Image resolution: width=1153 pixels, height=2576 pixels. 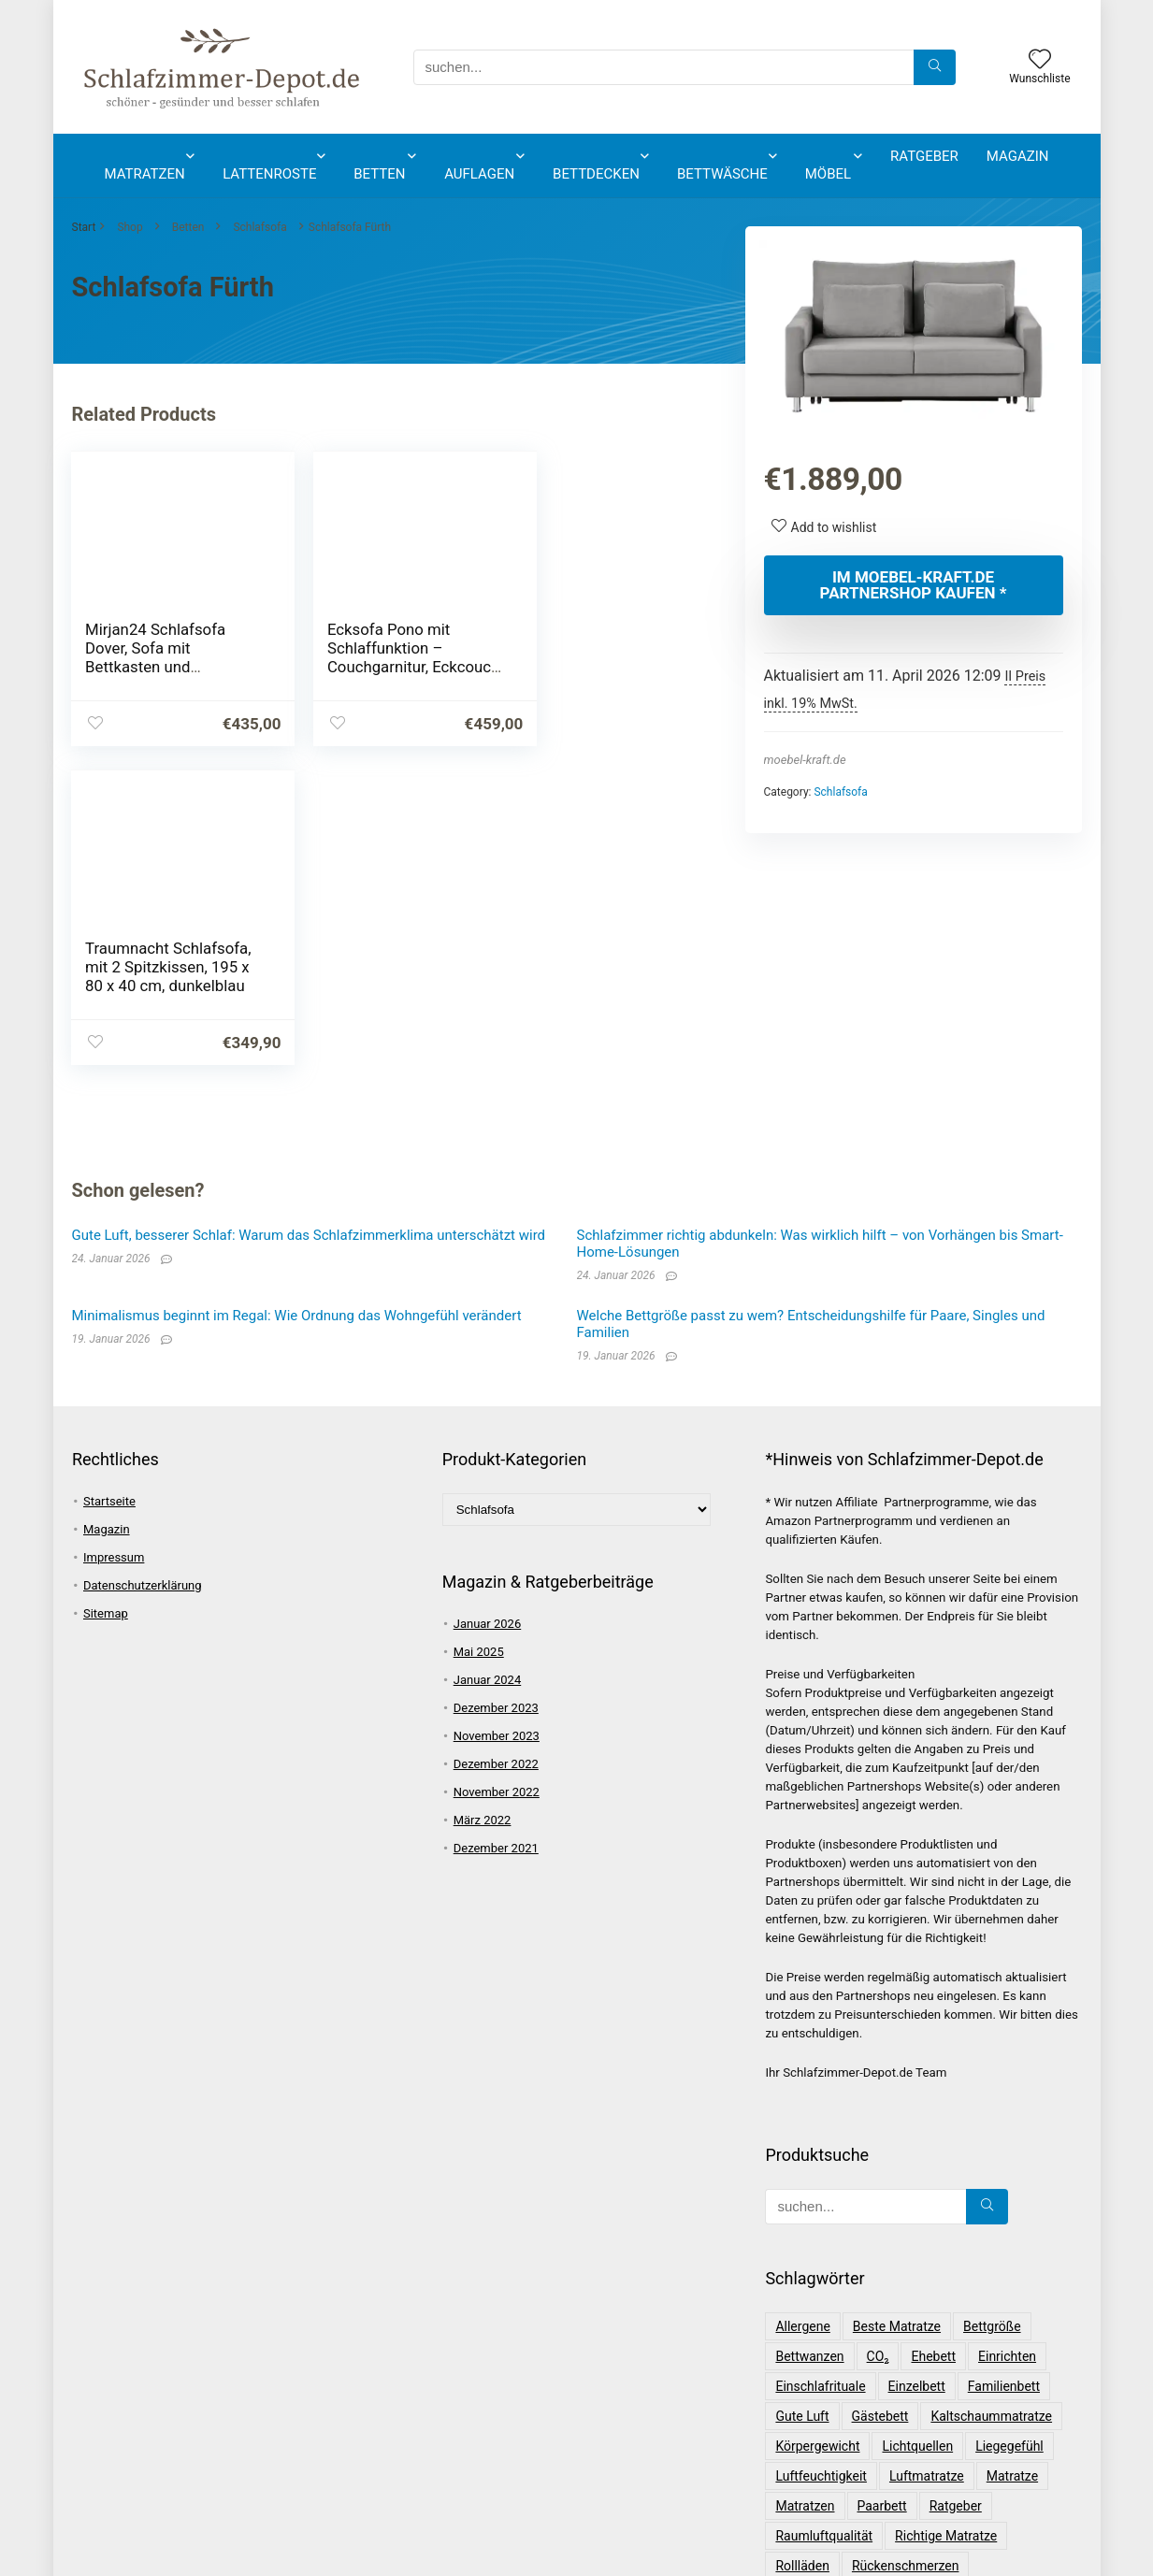 I want to click on Startseite, so click(x=109, y=1182).